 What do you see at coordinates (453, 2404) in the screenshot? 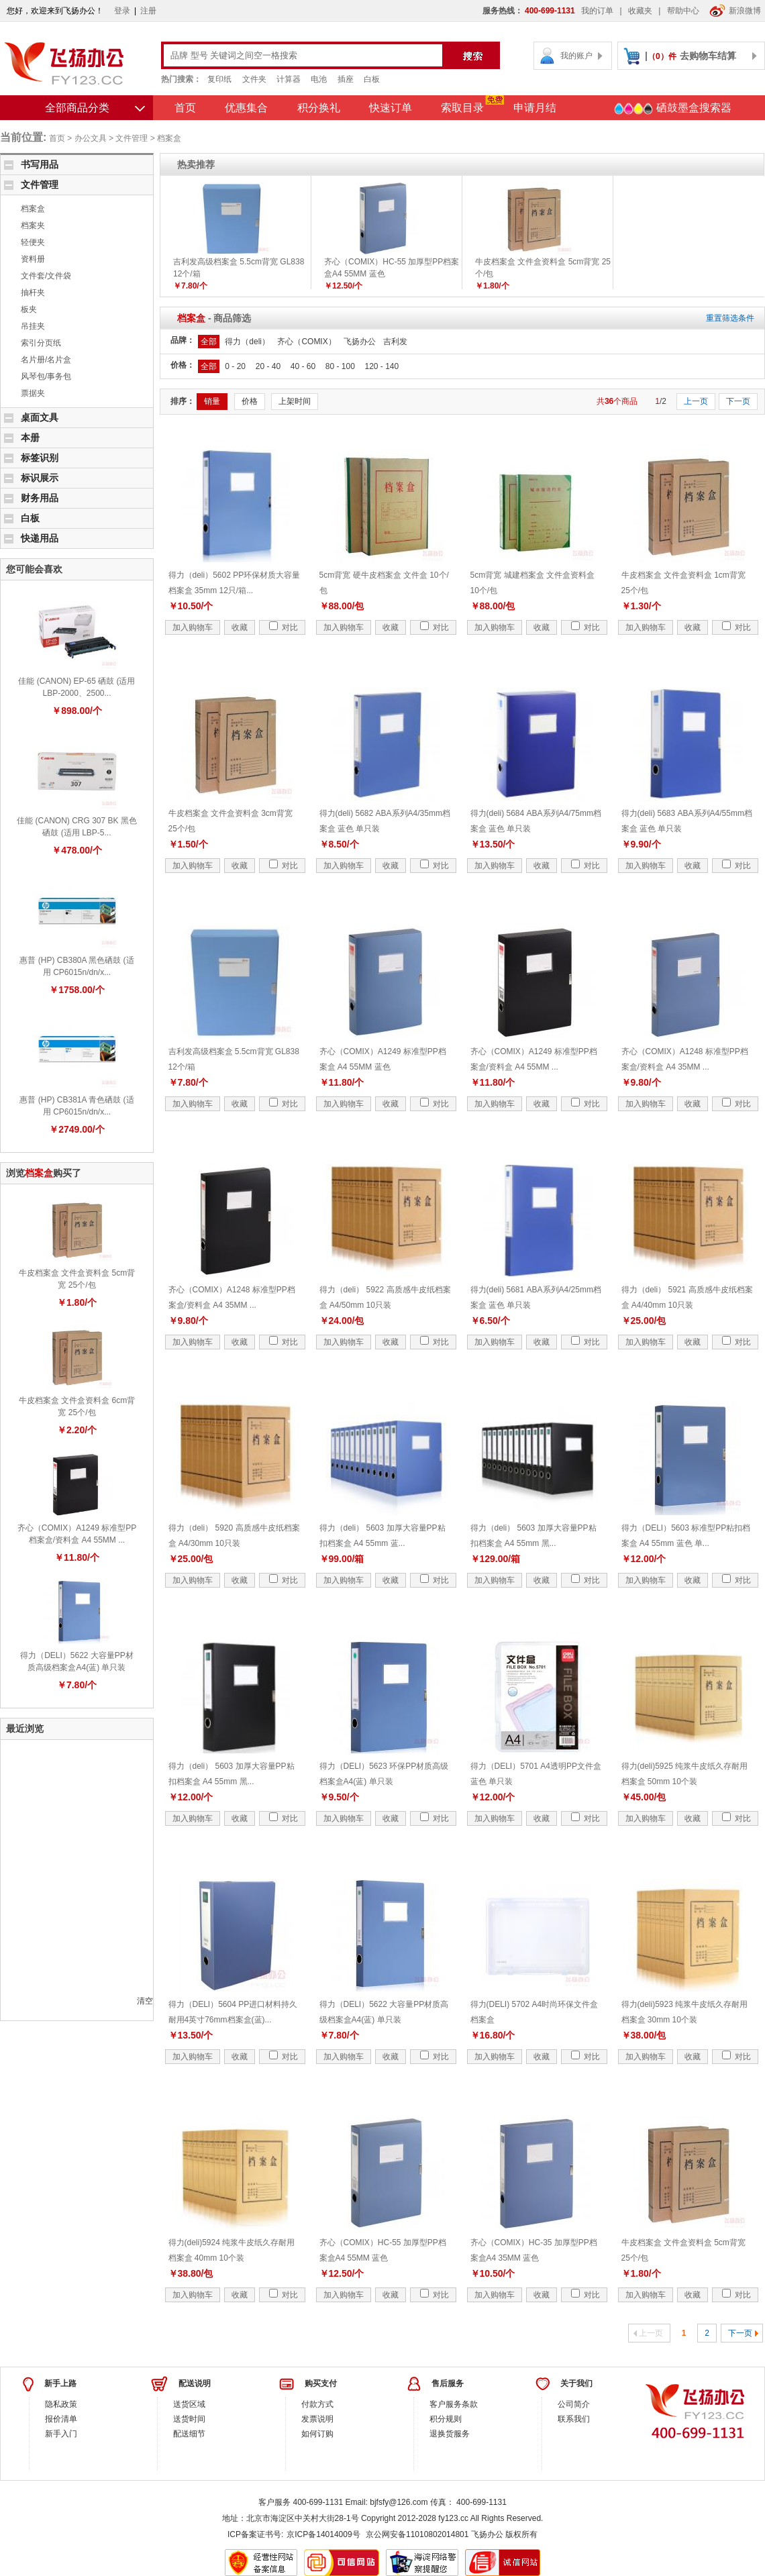
I see `客户服务条款` at bounding box center [453, 2404].